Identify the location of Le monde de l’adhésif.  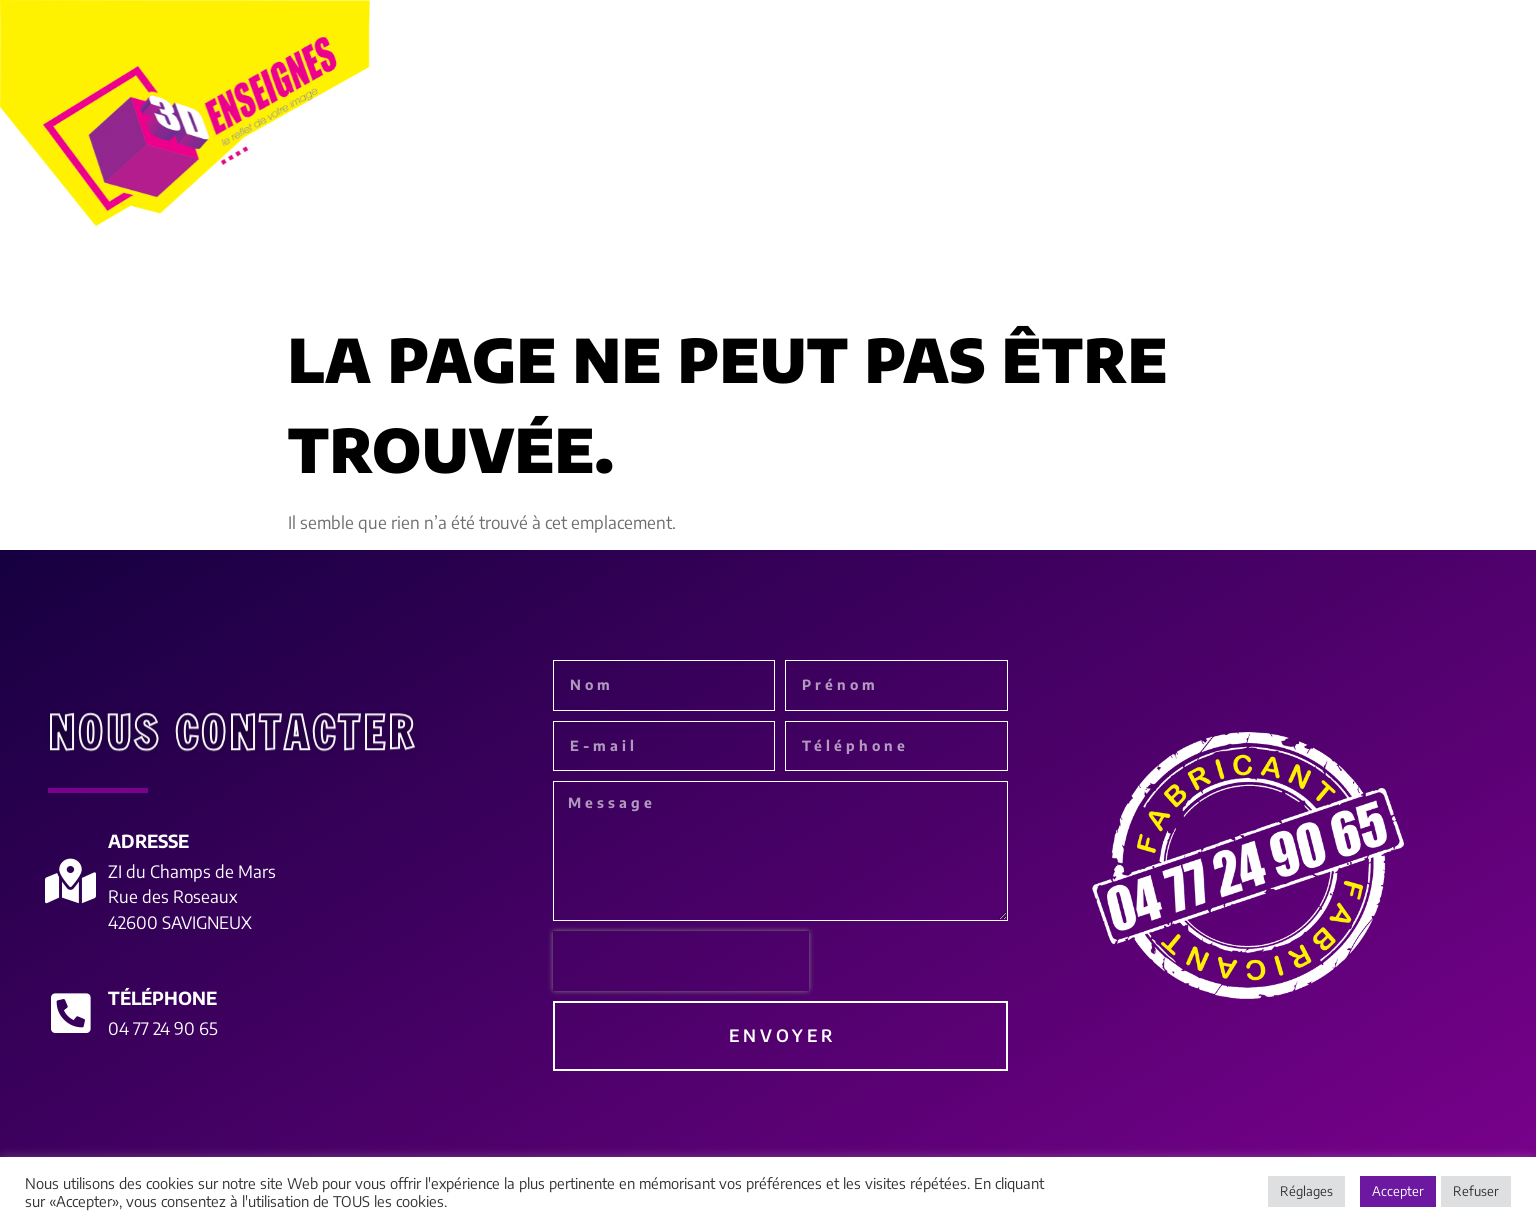
(955, 276).